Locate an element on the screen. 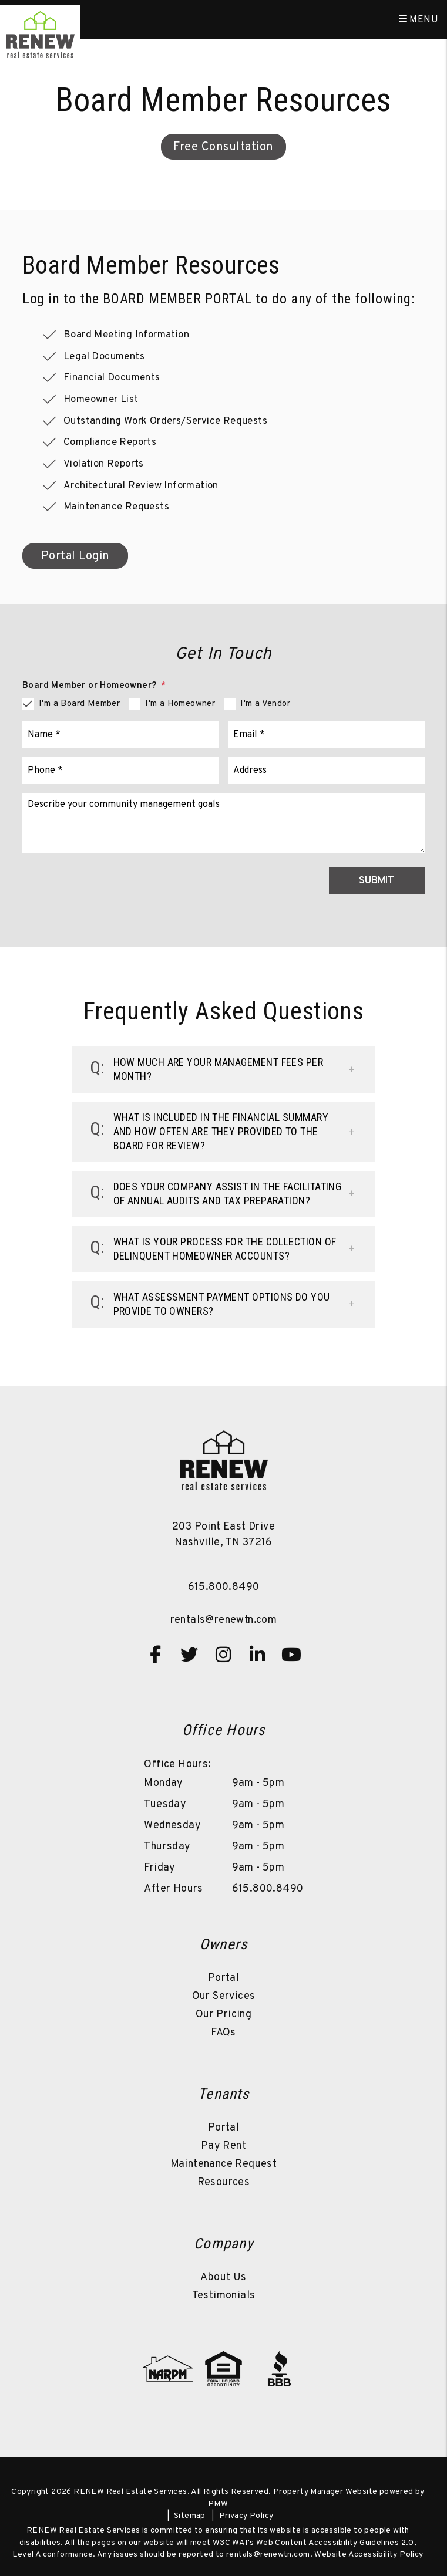 The width and height of the screenshot is (447, 2576). Our Pricing is located at coordinates (223, 2014).